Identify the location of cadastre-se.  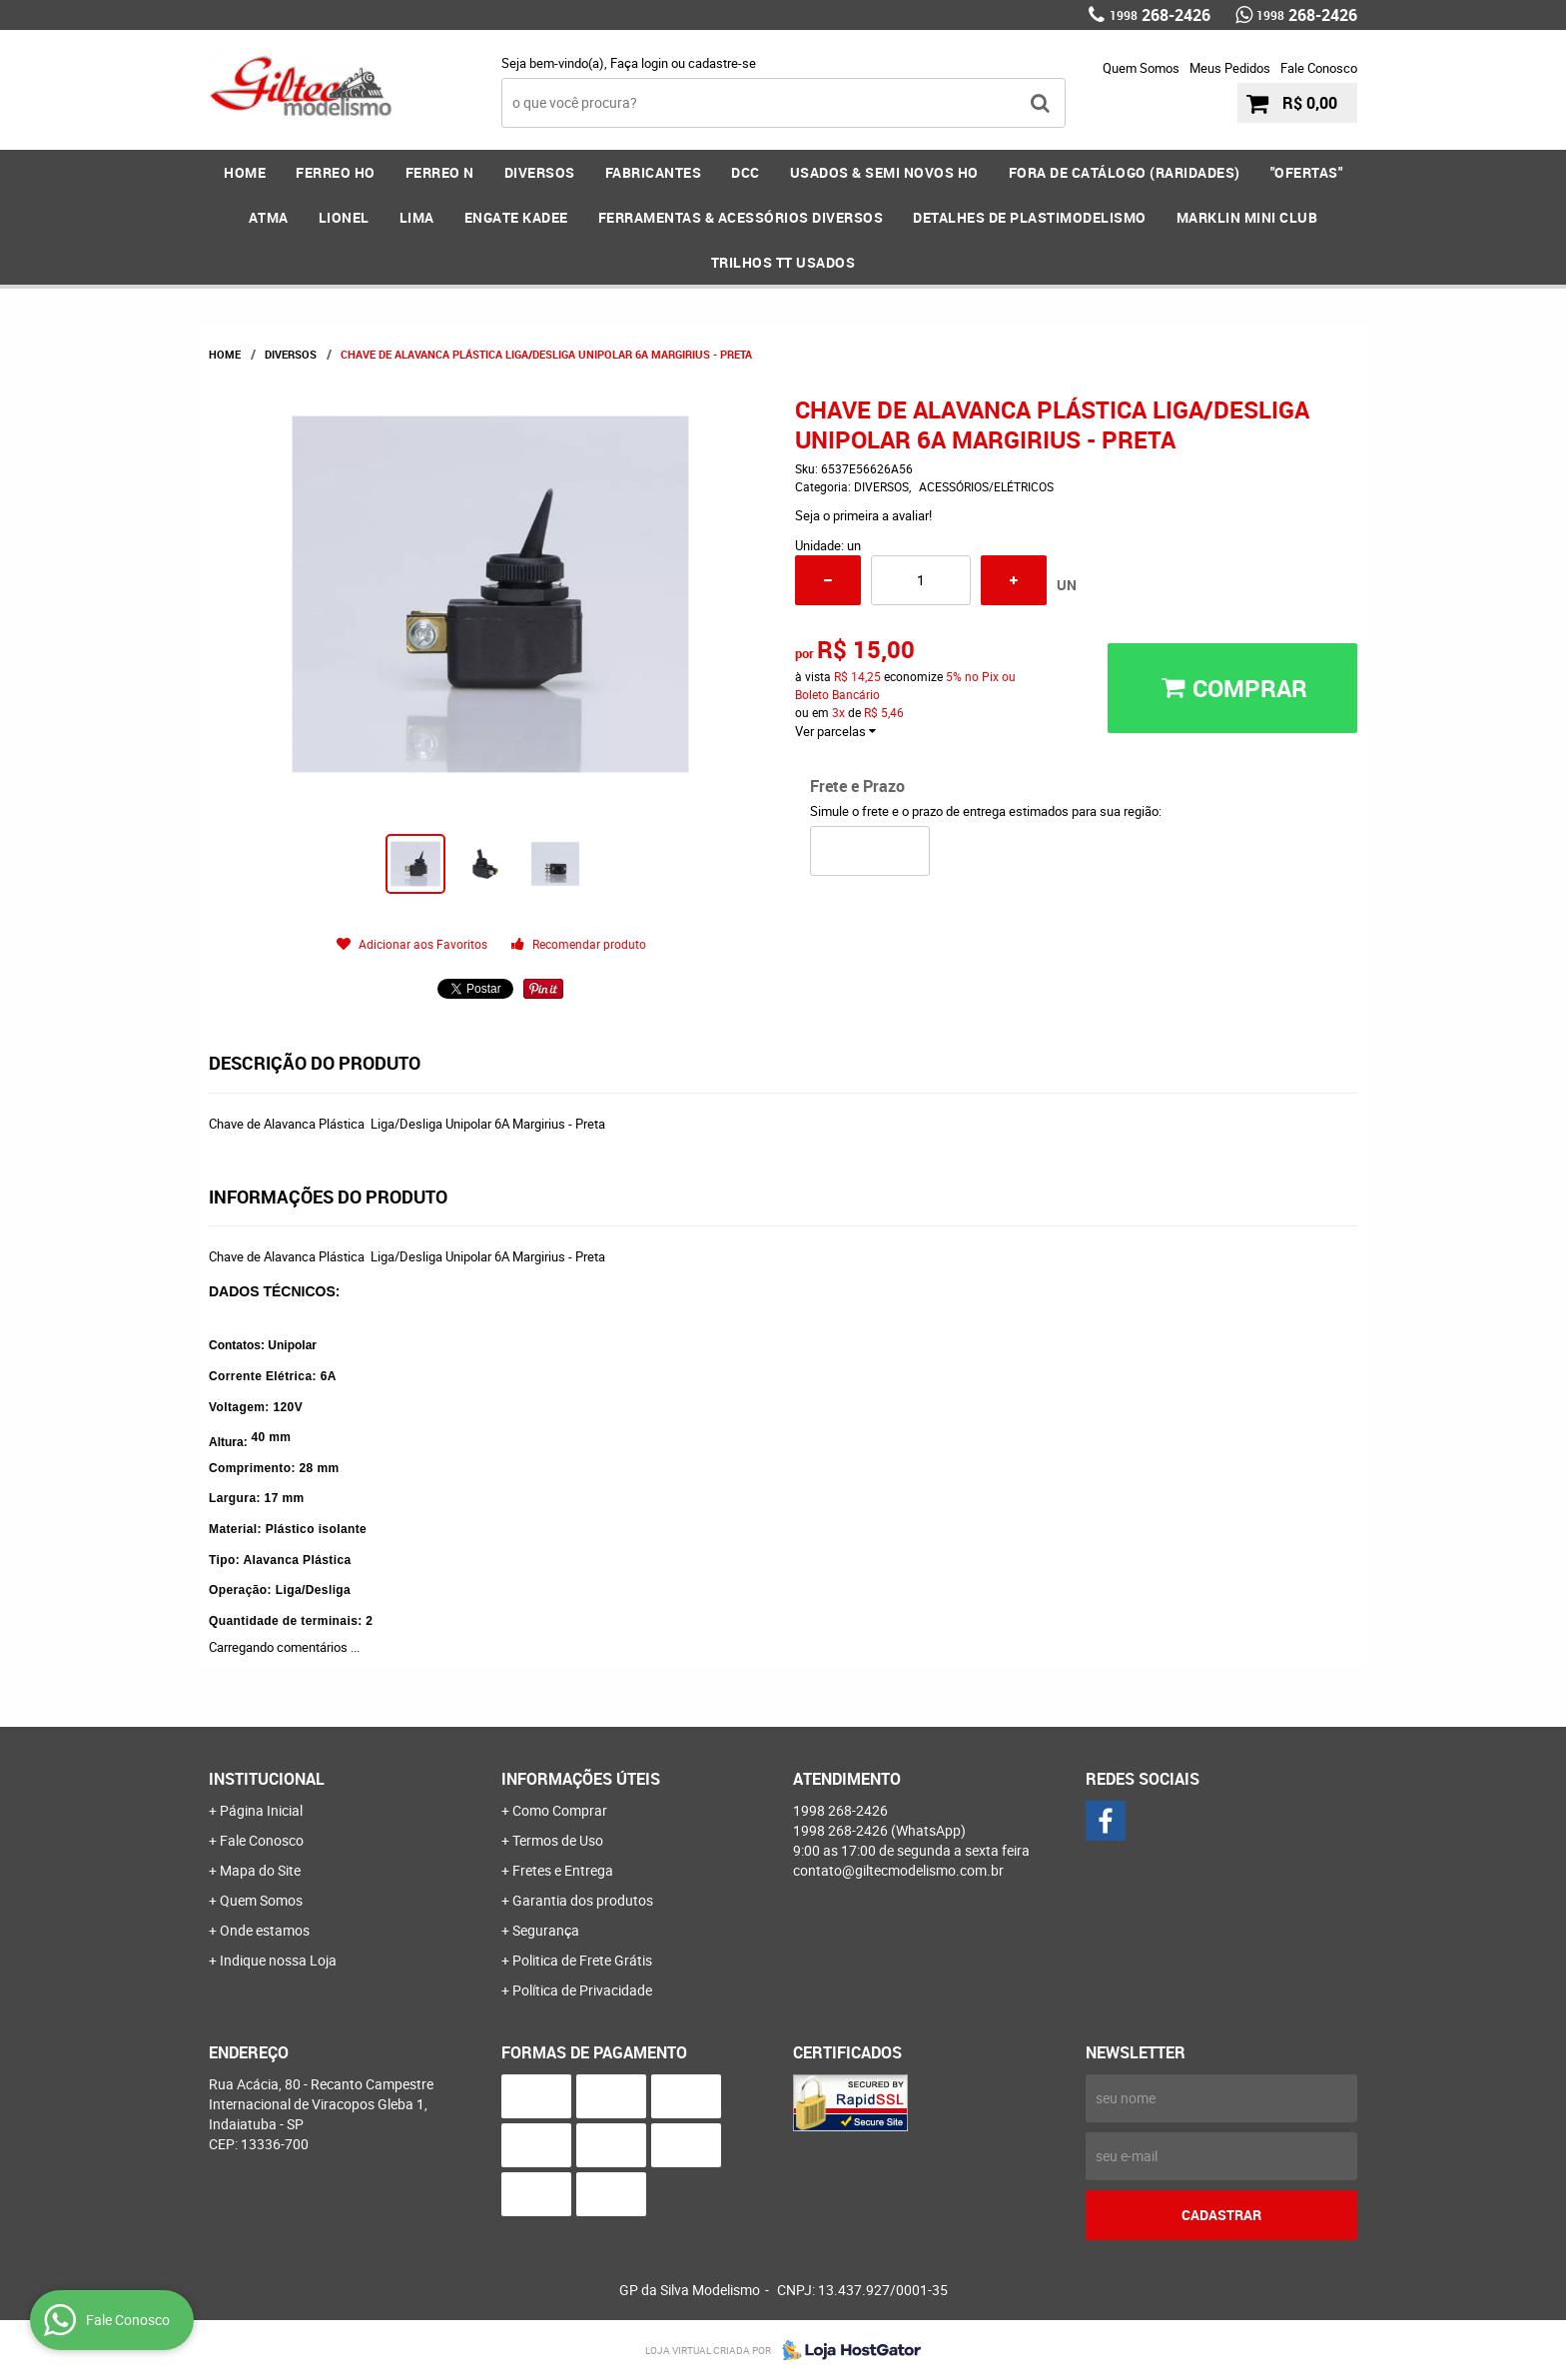
(722, 63).